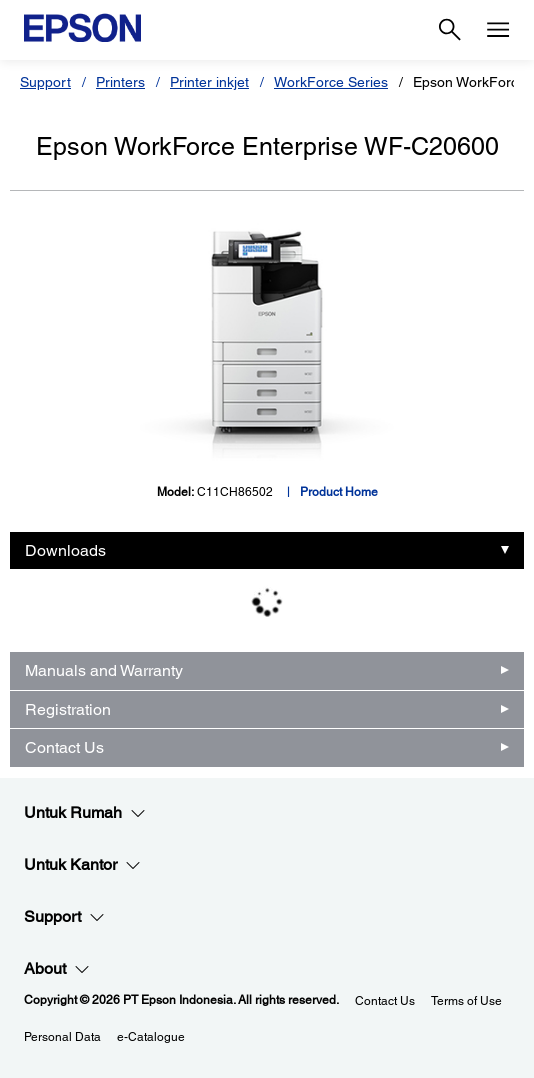  I want to click on Personal Data, so click(62, 1037).